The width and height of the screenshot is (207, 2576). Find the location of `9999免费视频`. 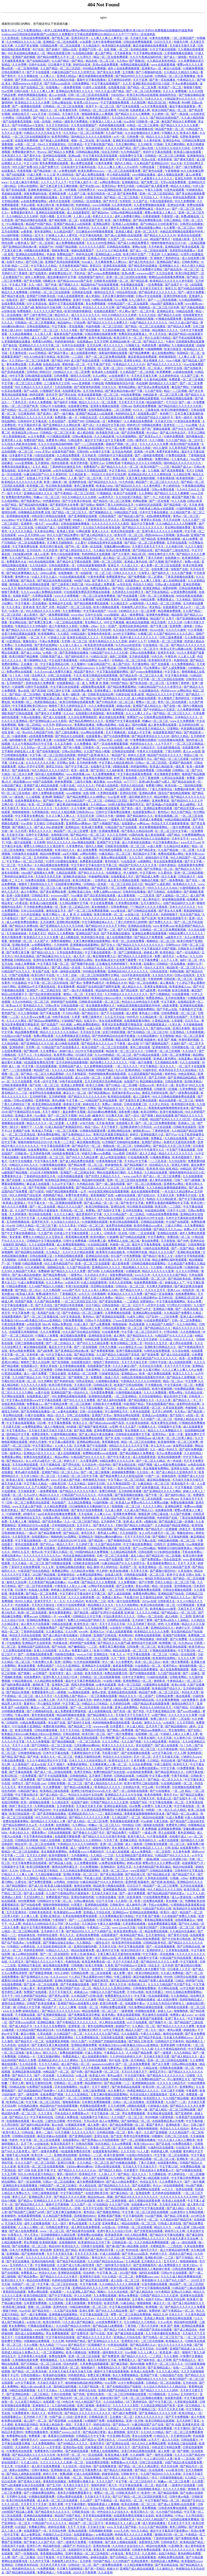

9999免费视频 is located at coordinates (27, 1900).